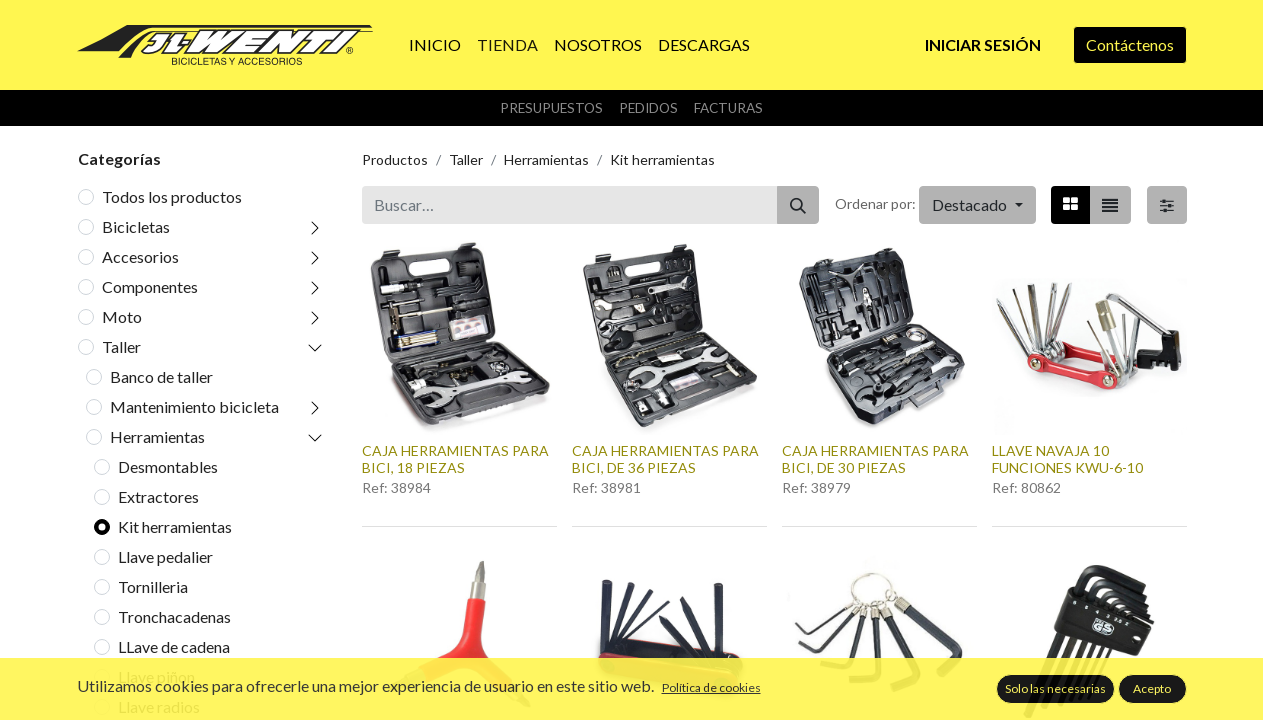 The width and height of the screenshot is (1263, 720). Describe the element at coordinates (395, 159) in the screenshot. I see `Productos` at that location.